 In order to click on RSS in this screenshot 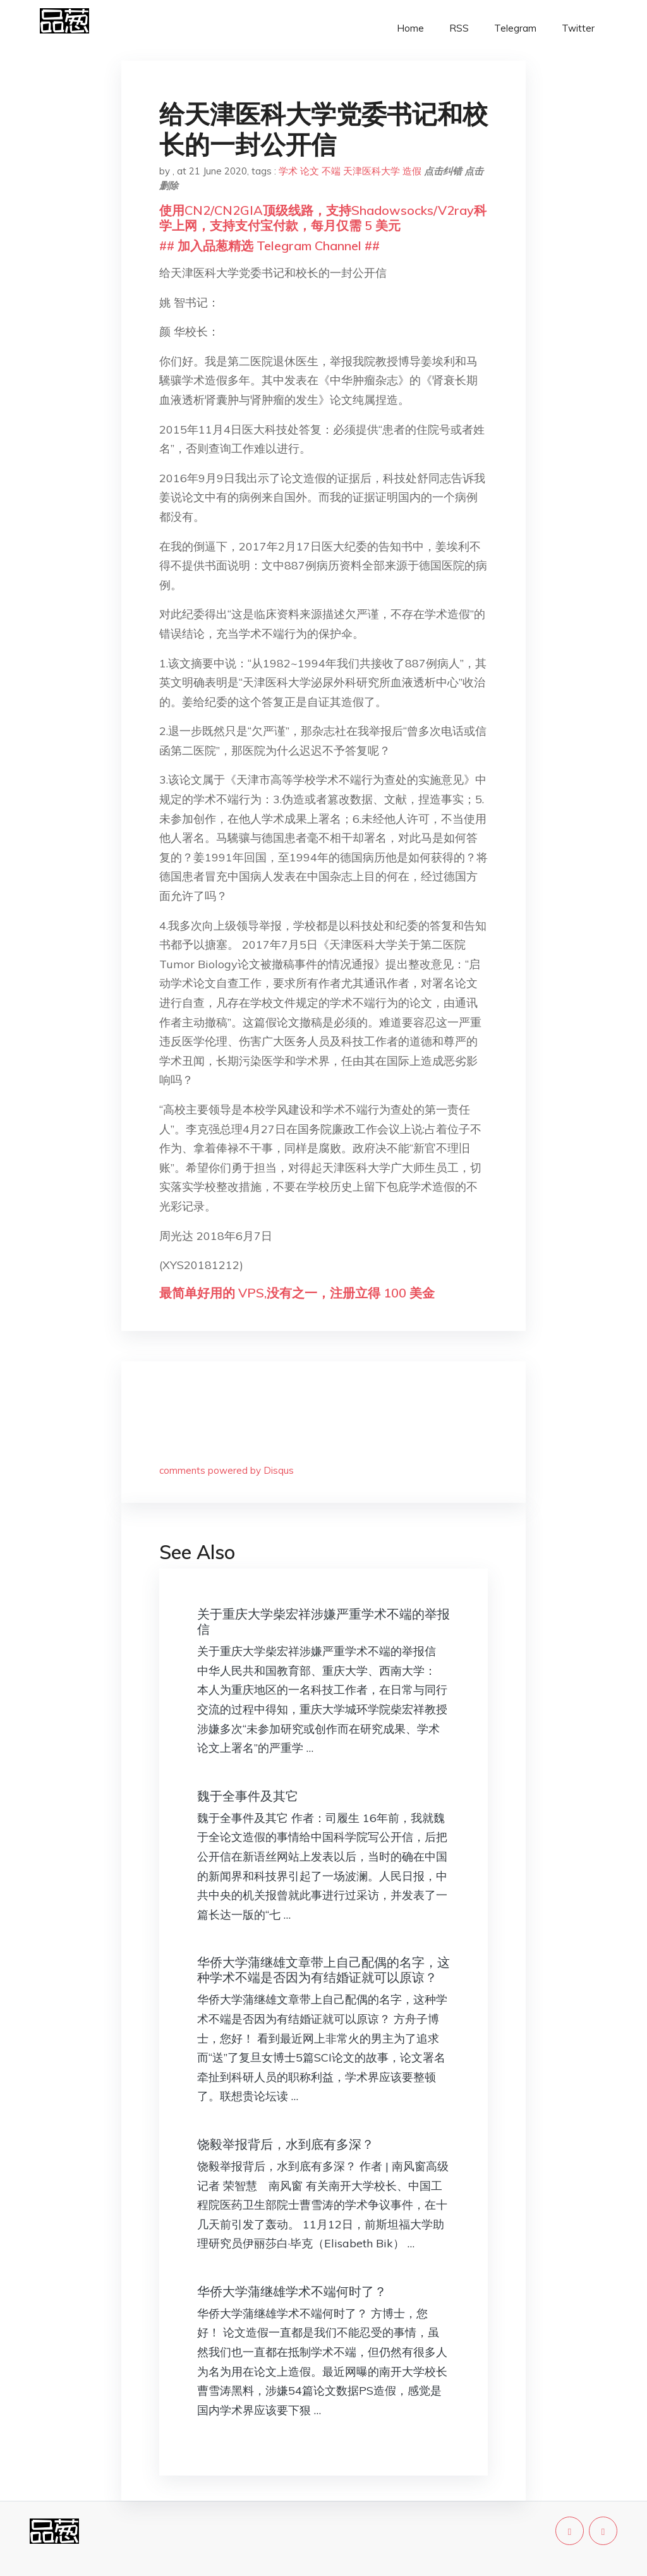, I will do `click(459, 28)`.